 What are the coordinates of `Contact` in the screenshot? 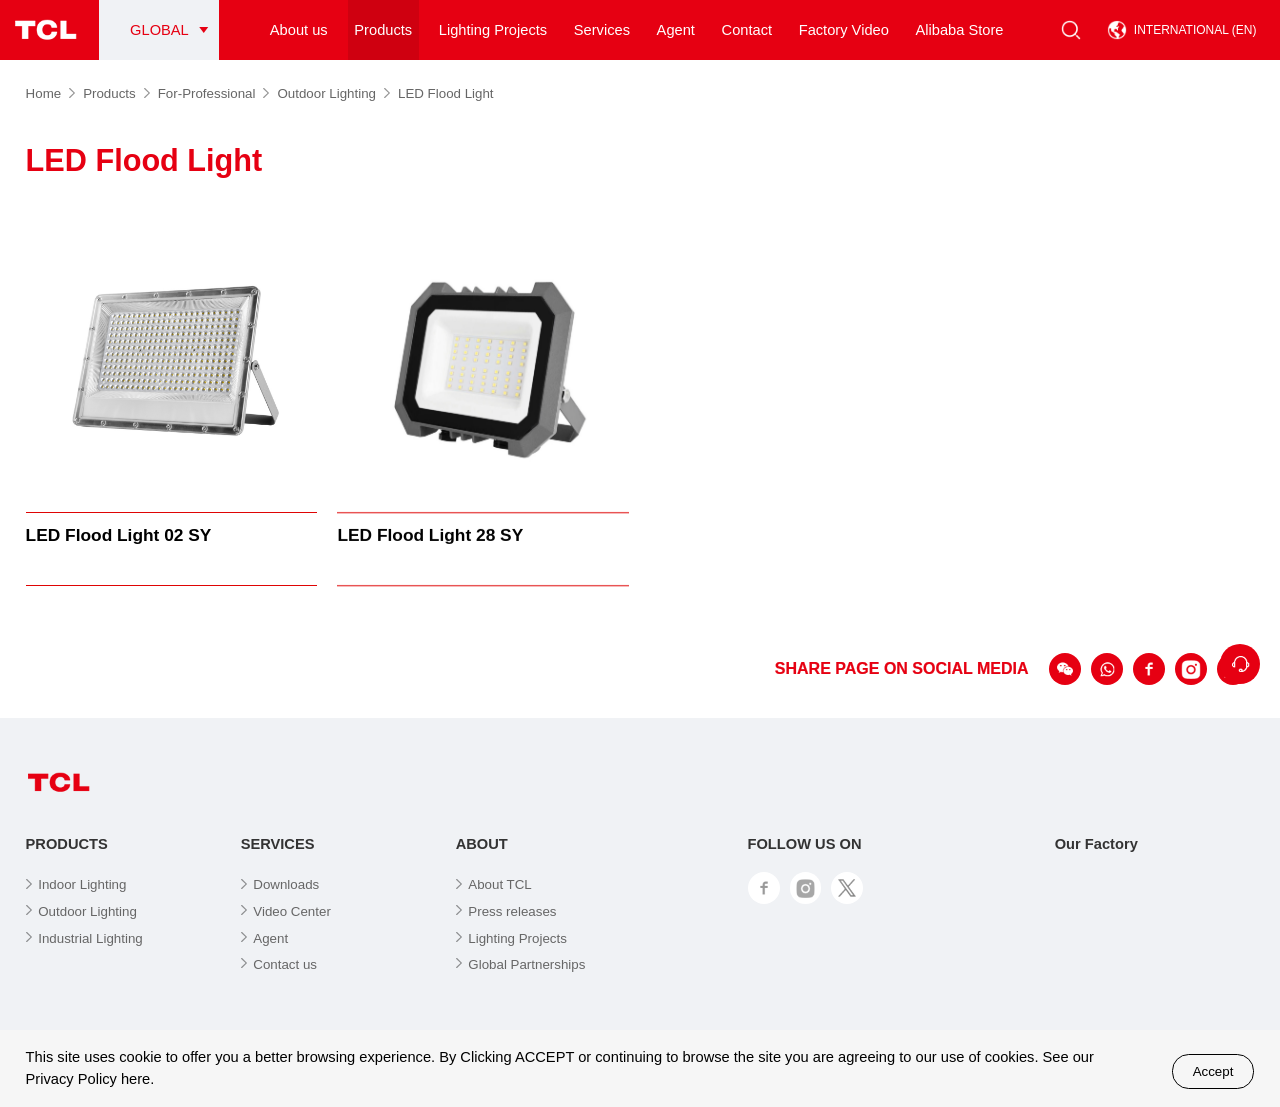 It's located at (747, 30).